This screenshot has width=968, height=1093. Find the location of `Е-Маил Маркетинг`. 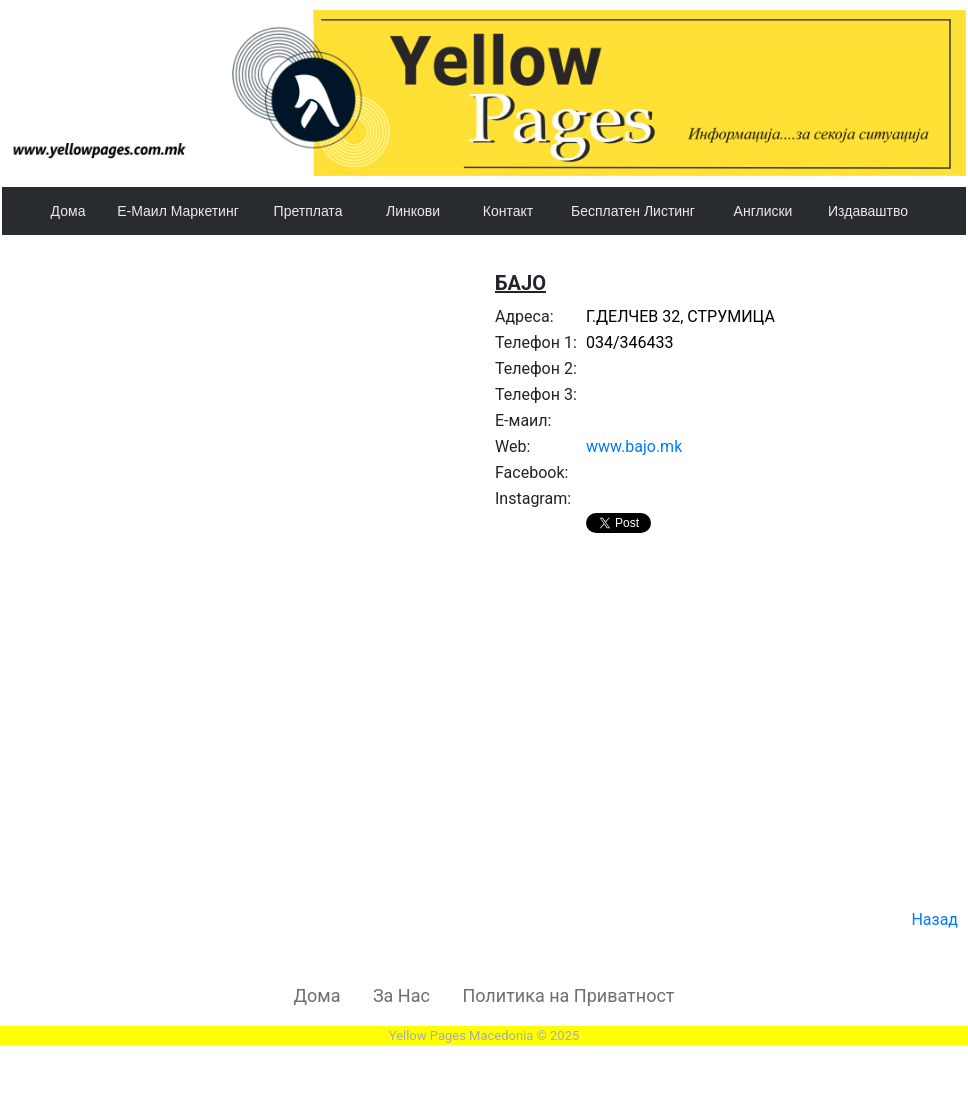

Е-Маил Маркетинг is located at coordinates (178, 211).